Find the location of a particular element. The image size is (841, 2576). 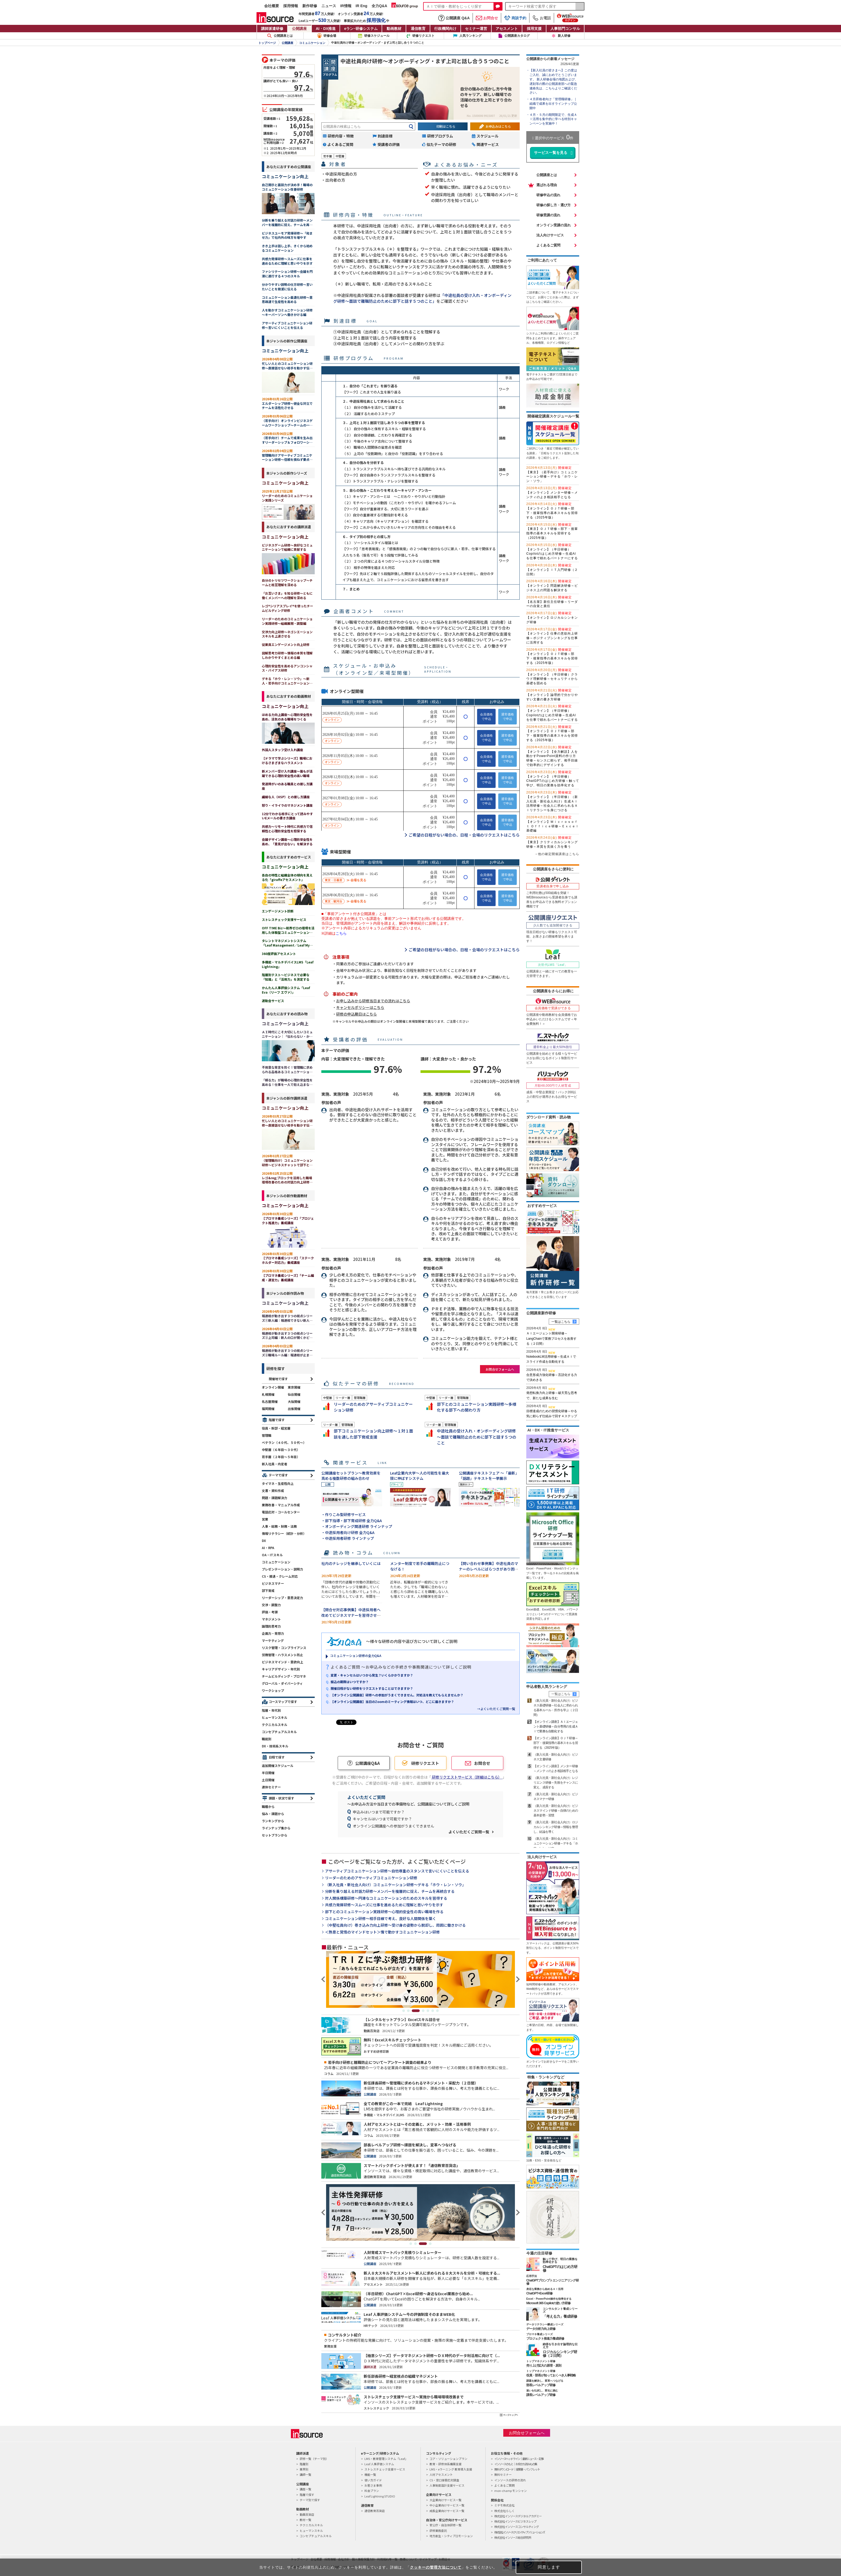

福岡開催 is located at coordinates (268, 1408).